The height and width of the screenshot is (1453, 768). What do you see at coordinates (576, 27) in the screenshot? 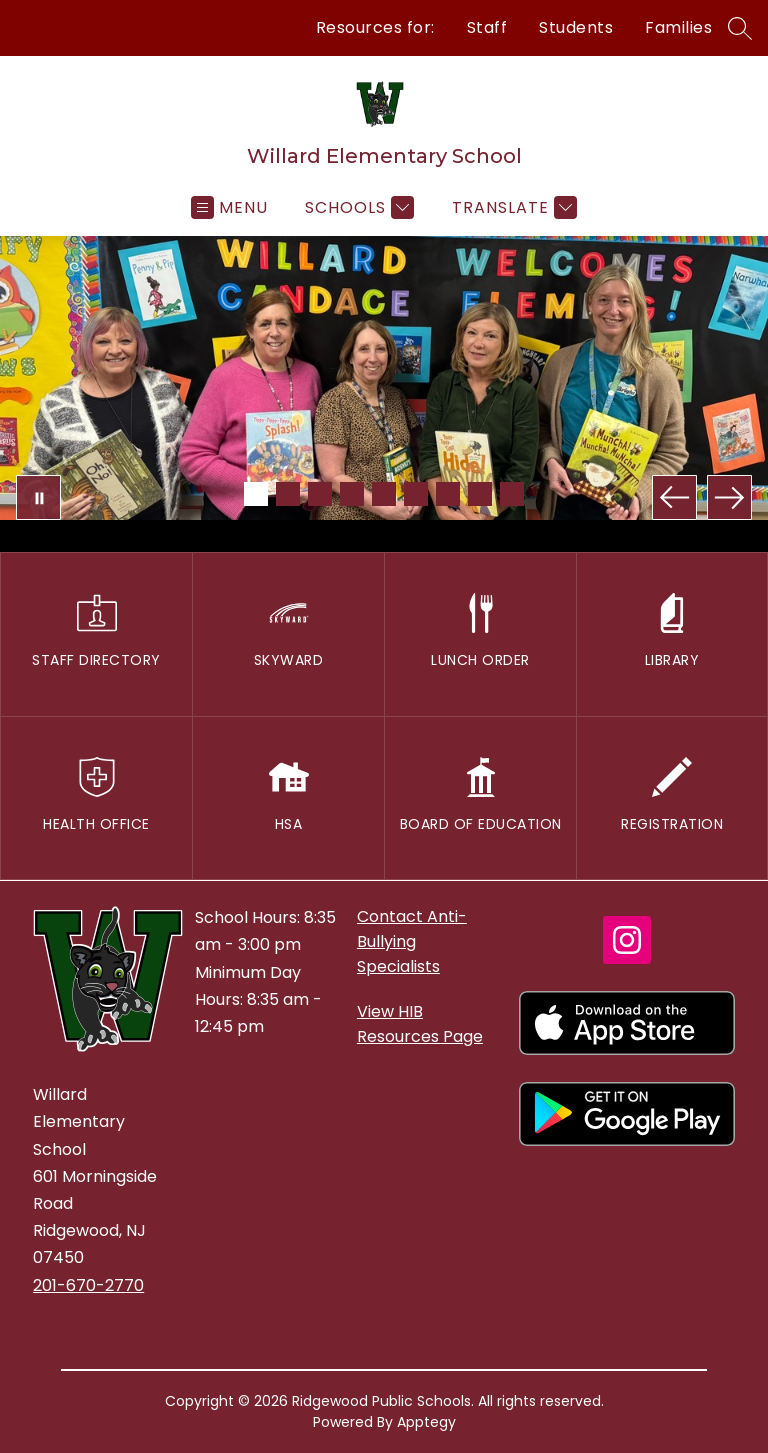
I see `Students` at bounding box center [576, 27].